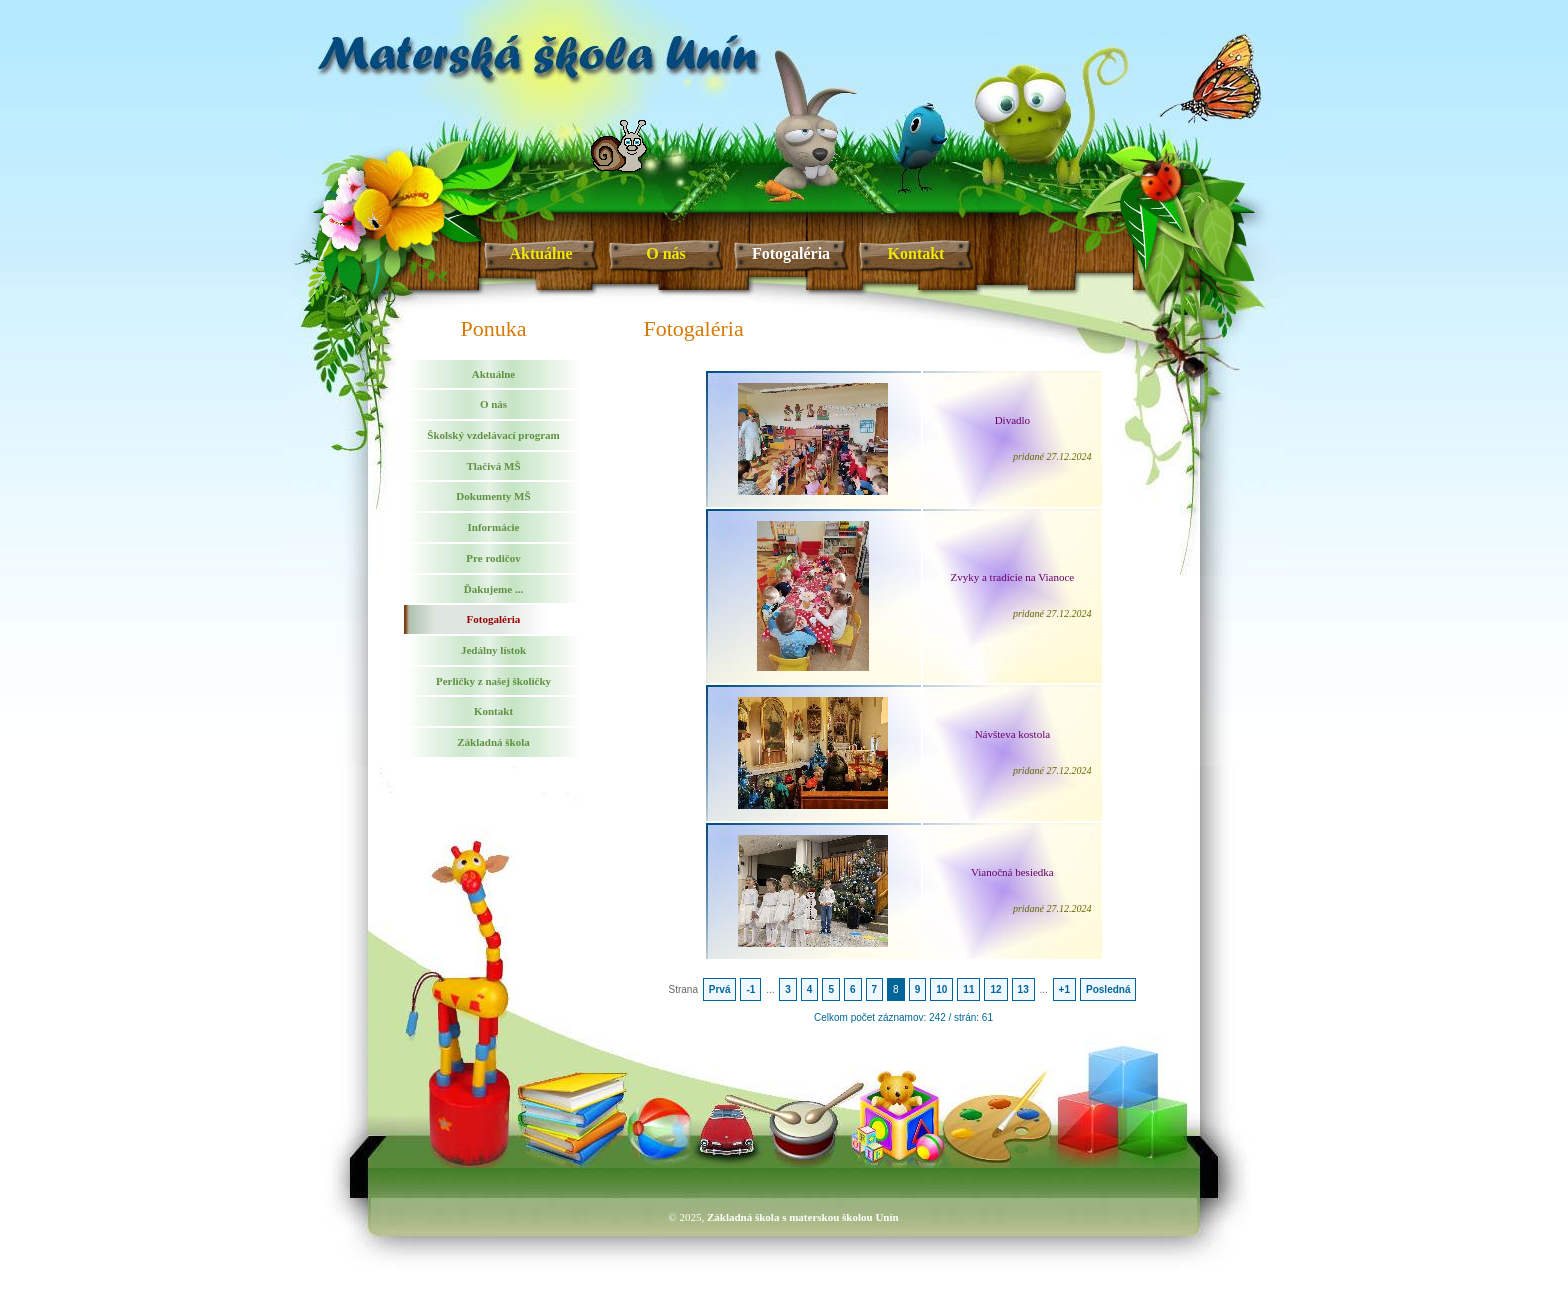 The height and width of the screenshot is (1313, 1568). What do you see at coordinates (493, 435) in the screenshot?
I see `Školský vzdelávací program` at bounding box center [493, 435].